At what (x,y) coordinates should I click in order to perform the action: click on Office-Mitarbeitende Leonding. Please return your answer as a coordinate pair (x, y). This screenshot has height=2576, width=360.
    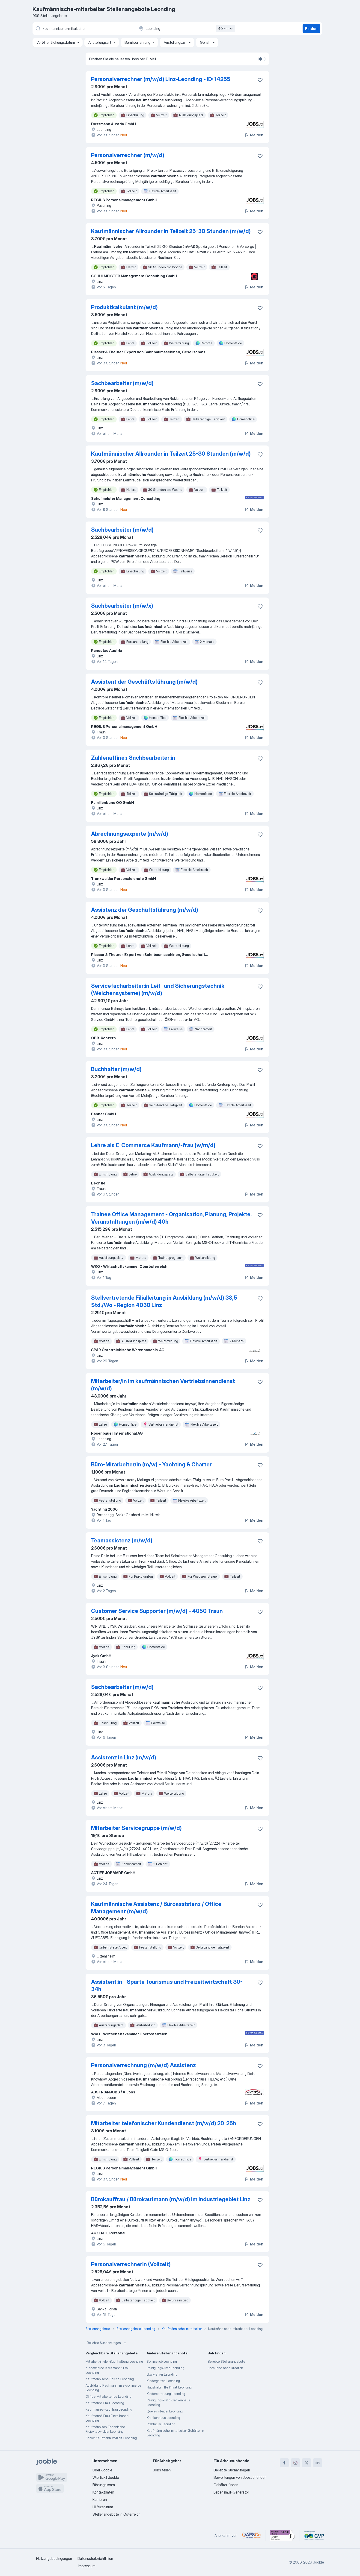
    Looking at the image, I should click on (108, 2396).